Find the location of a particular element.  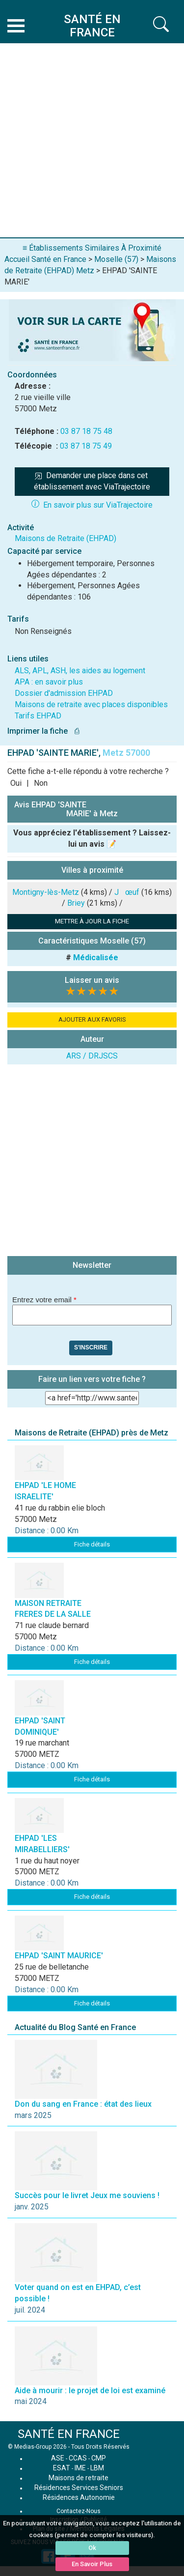

Demander une place dans cet établissement avec ViaTrajectoire is located at coordinates (92, 481).